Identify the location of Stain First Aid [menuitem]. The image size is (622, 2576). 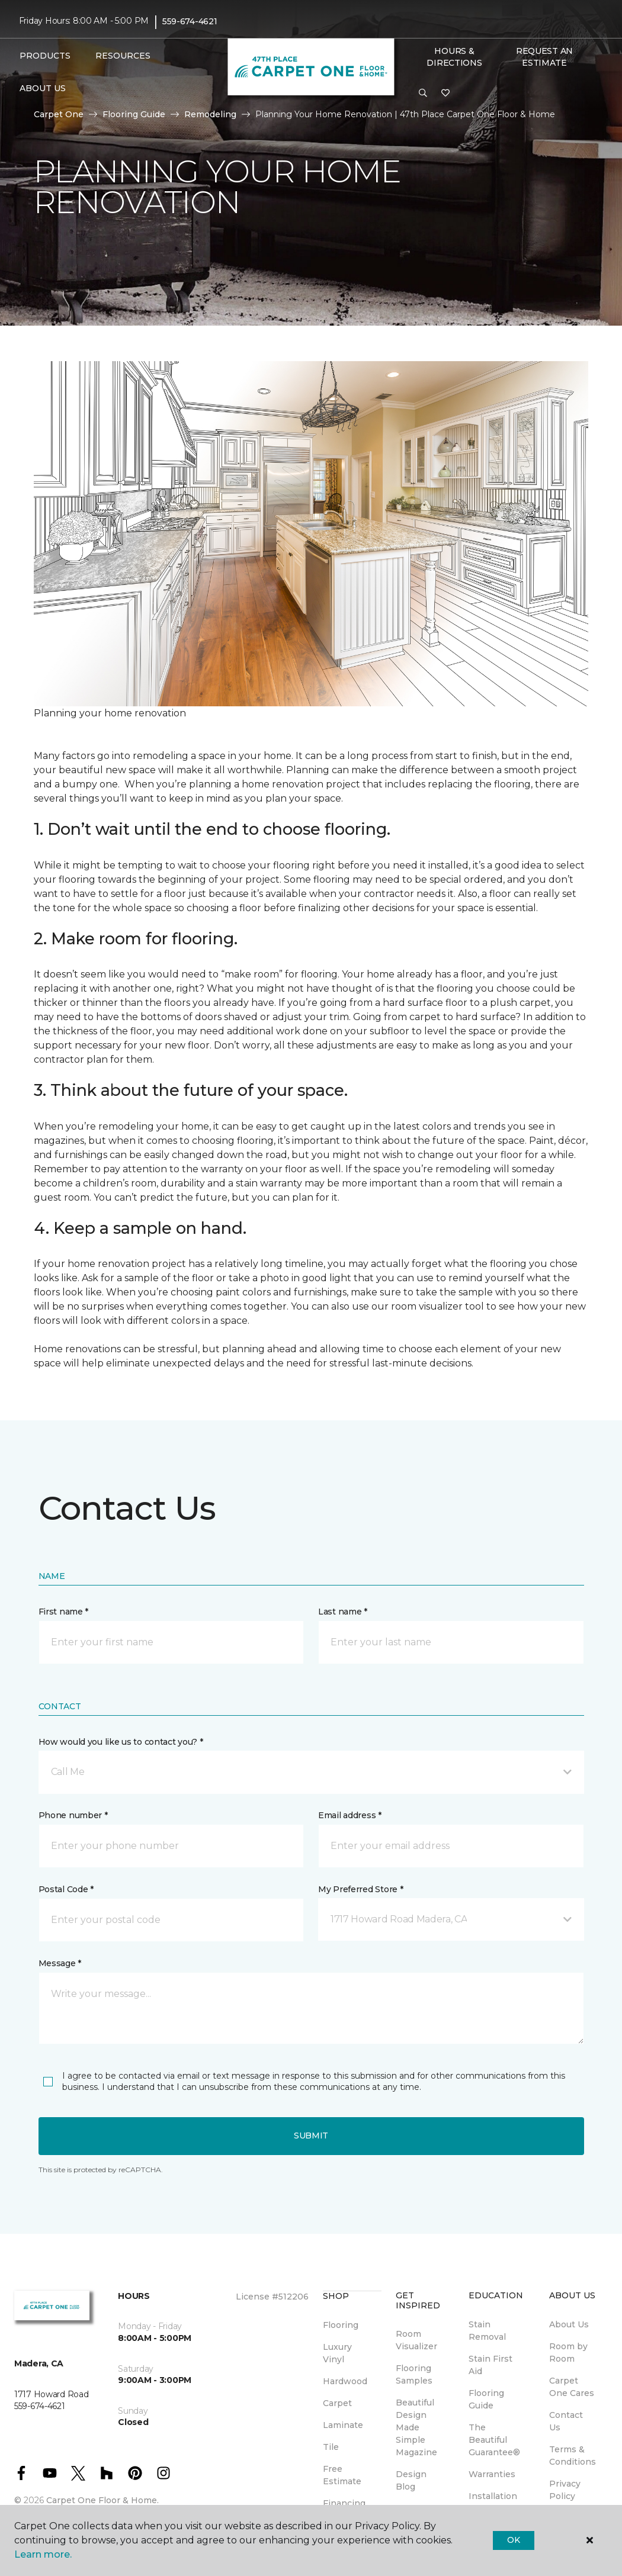
(490, 2364).